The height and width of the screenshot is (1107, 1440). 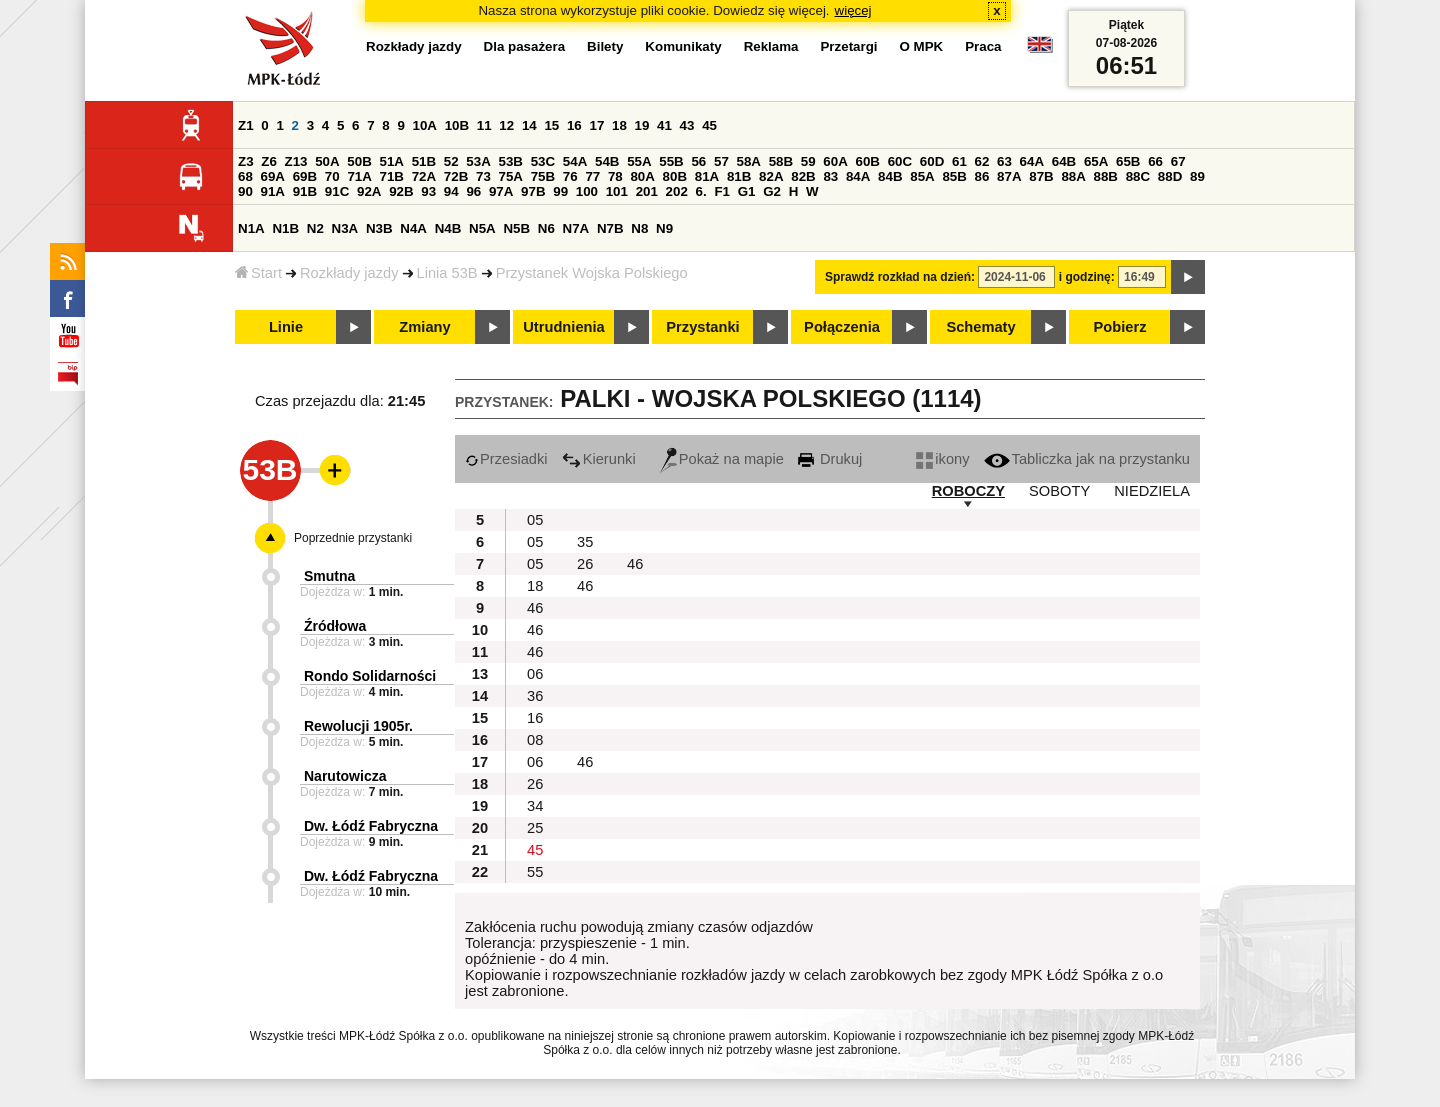 I want to click on ROBOCZY, so click(x=968, y=491).